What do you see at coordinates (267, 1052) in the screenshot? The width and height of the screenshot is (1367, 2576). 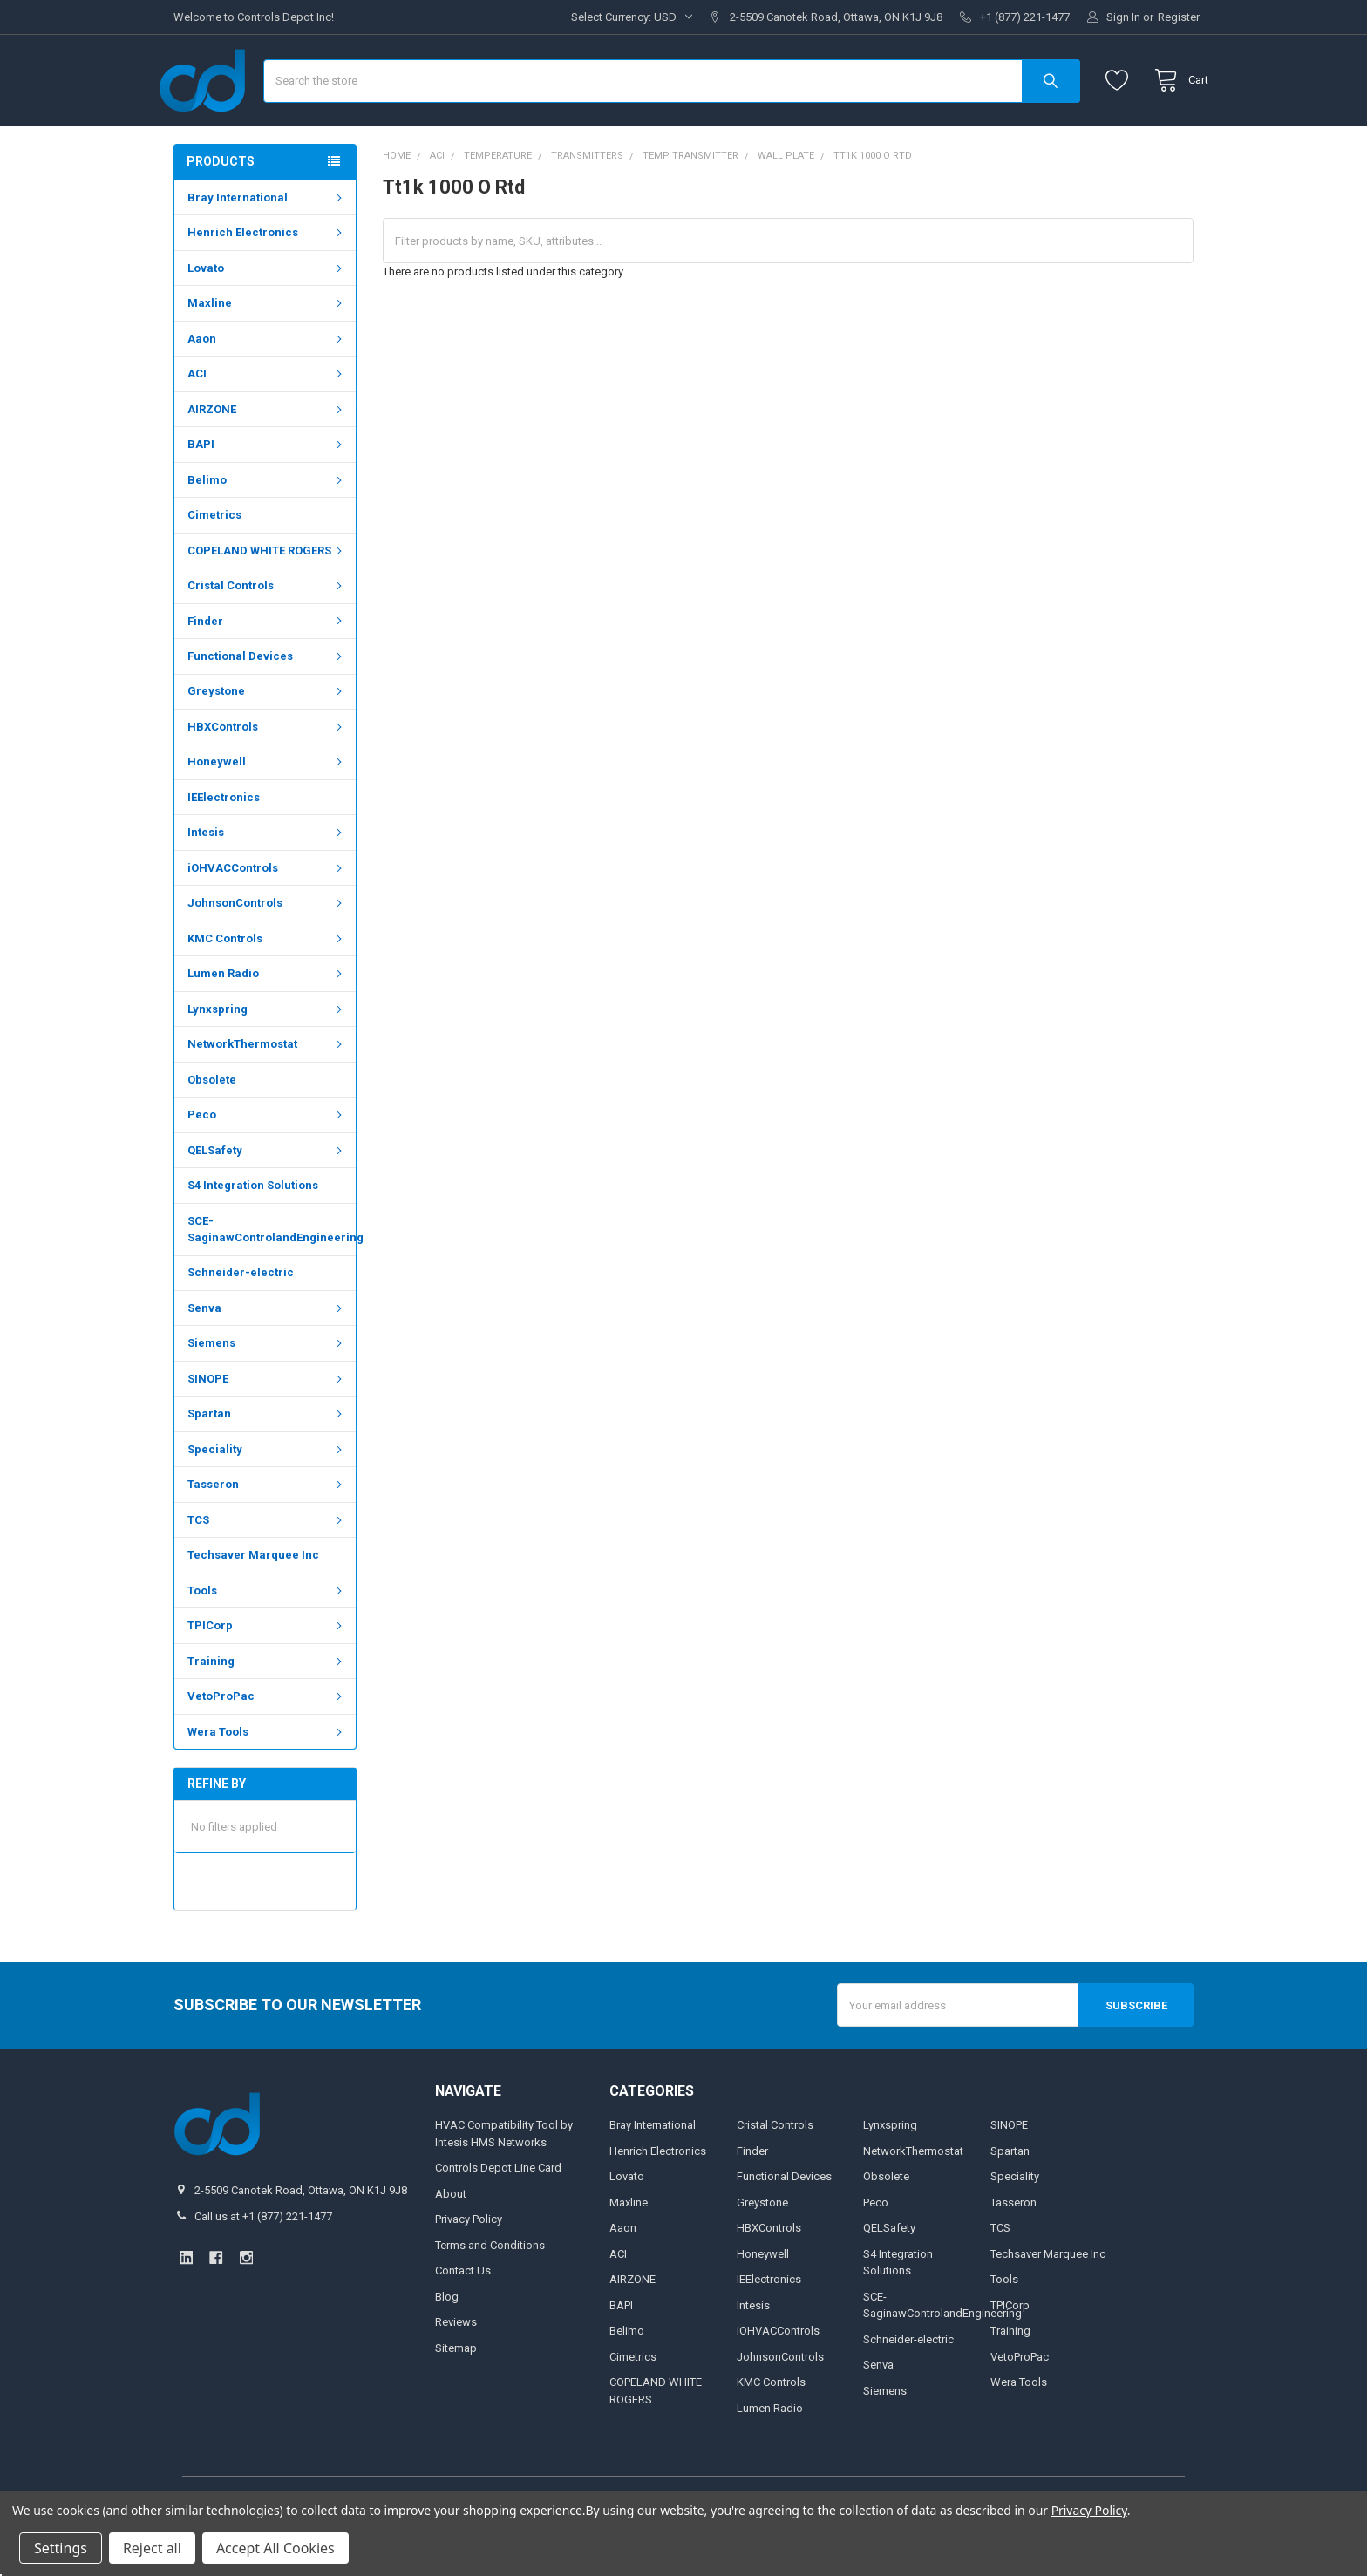 I see `Lynxspring` at bounding box center [267, 1052].